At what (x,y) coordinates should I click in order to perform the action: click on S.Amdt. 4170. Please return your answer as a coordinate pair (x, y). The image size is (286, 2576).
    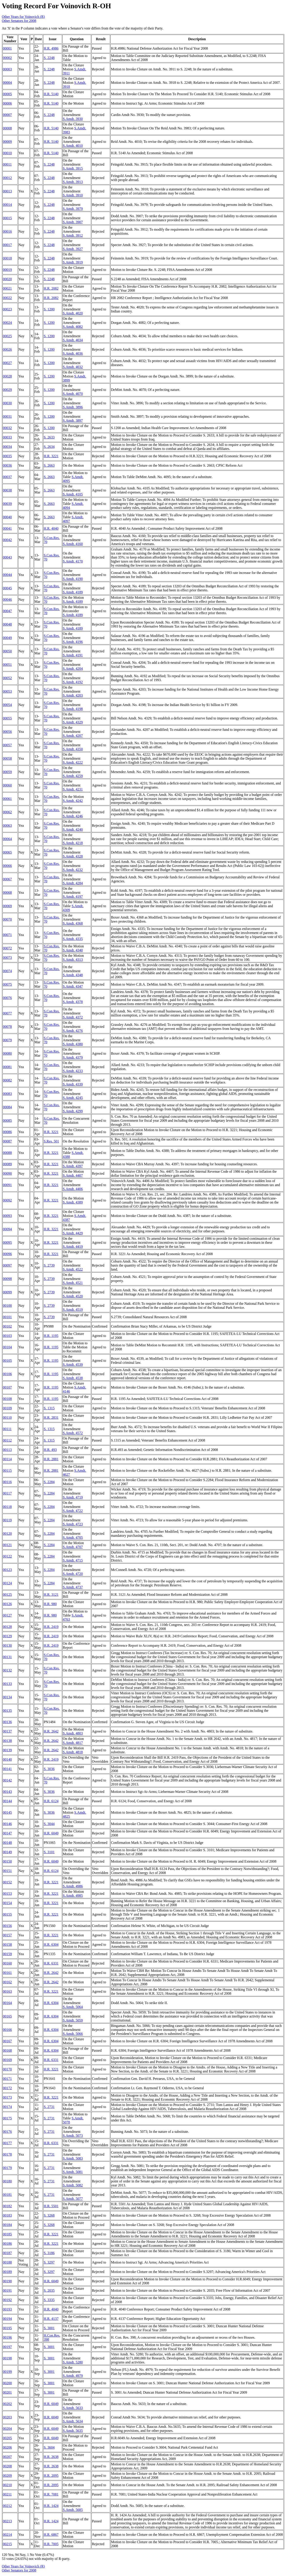
    Looking at the image, I should click on (73, 561).